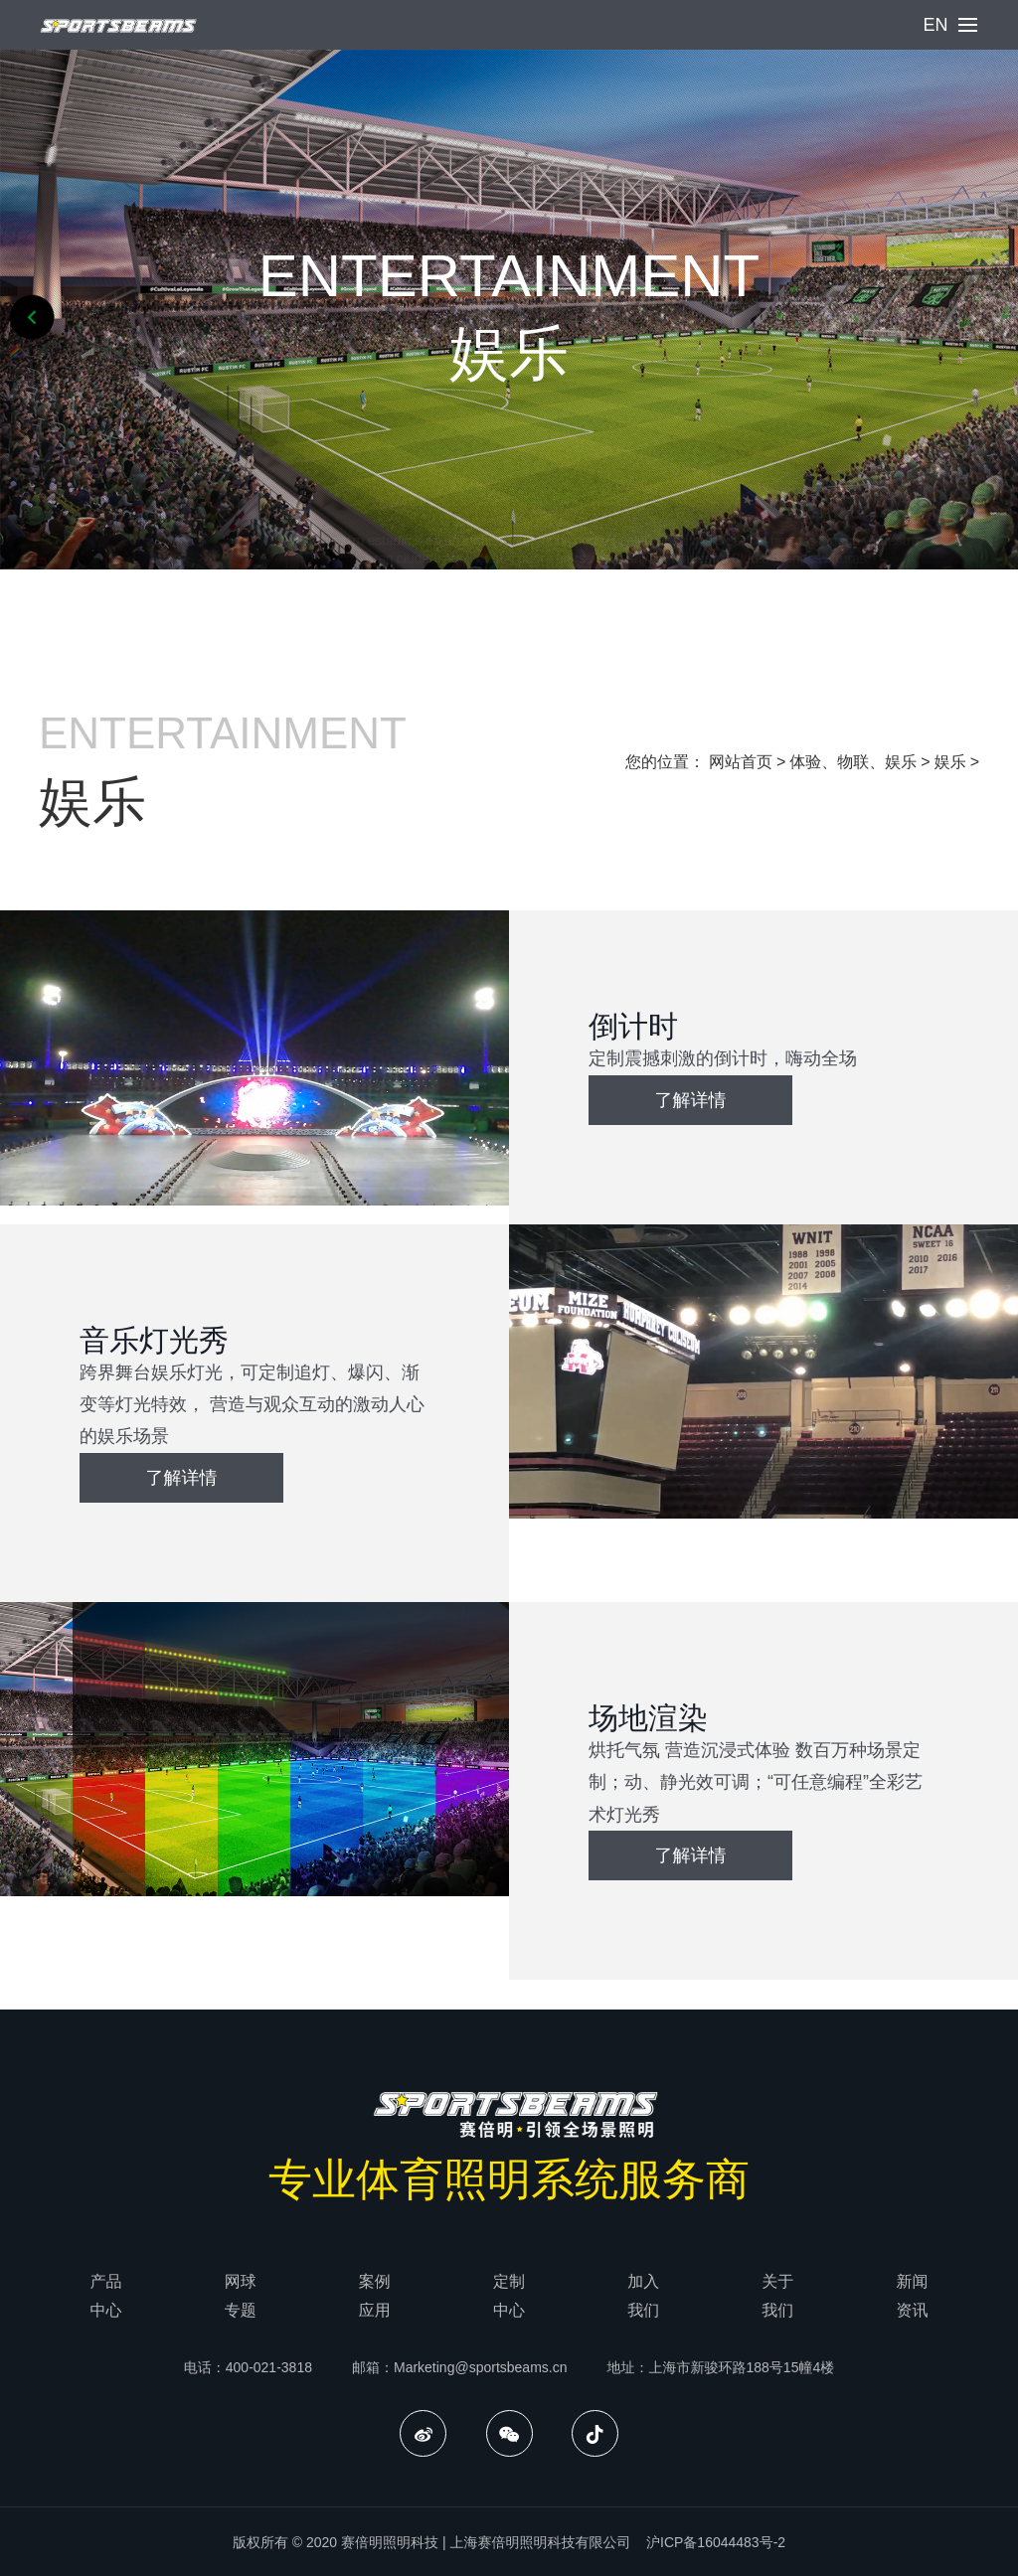 This screenshot has height=2576, width=1018. I want to click on 加入我们, so click(643, 2296).